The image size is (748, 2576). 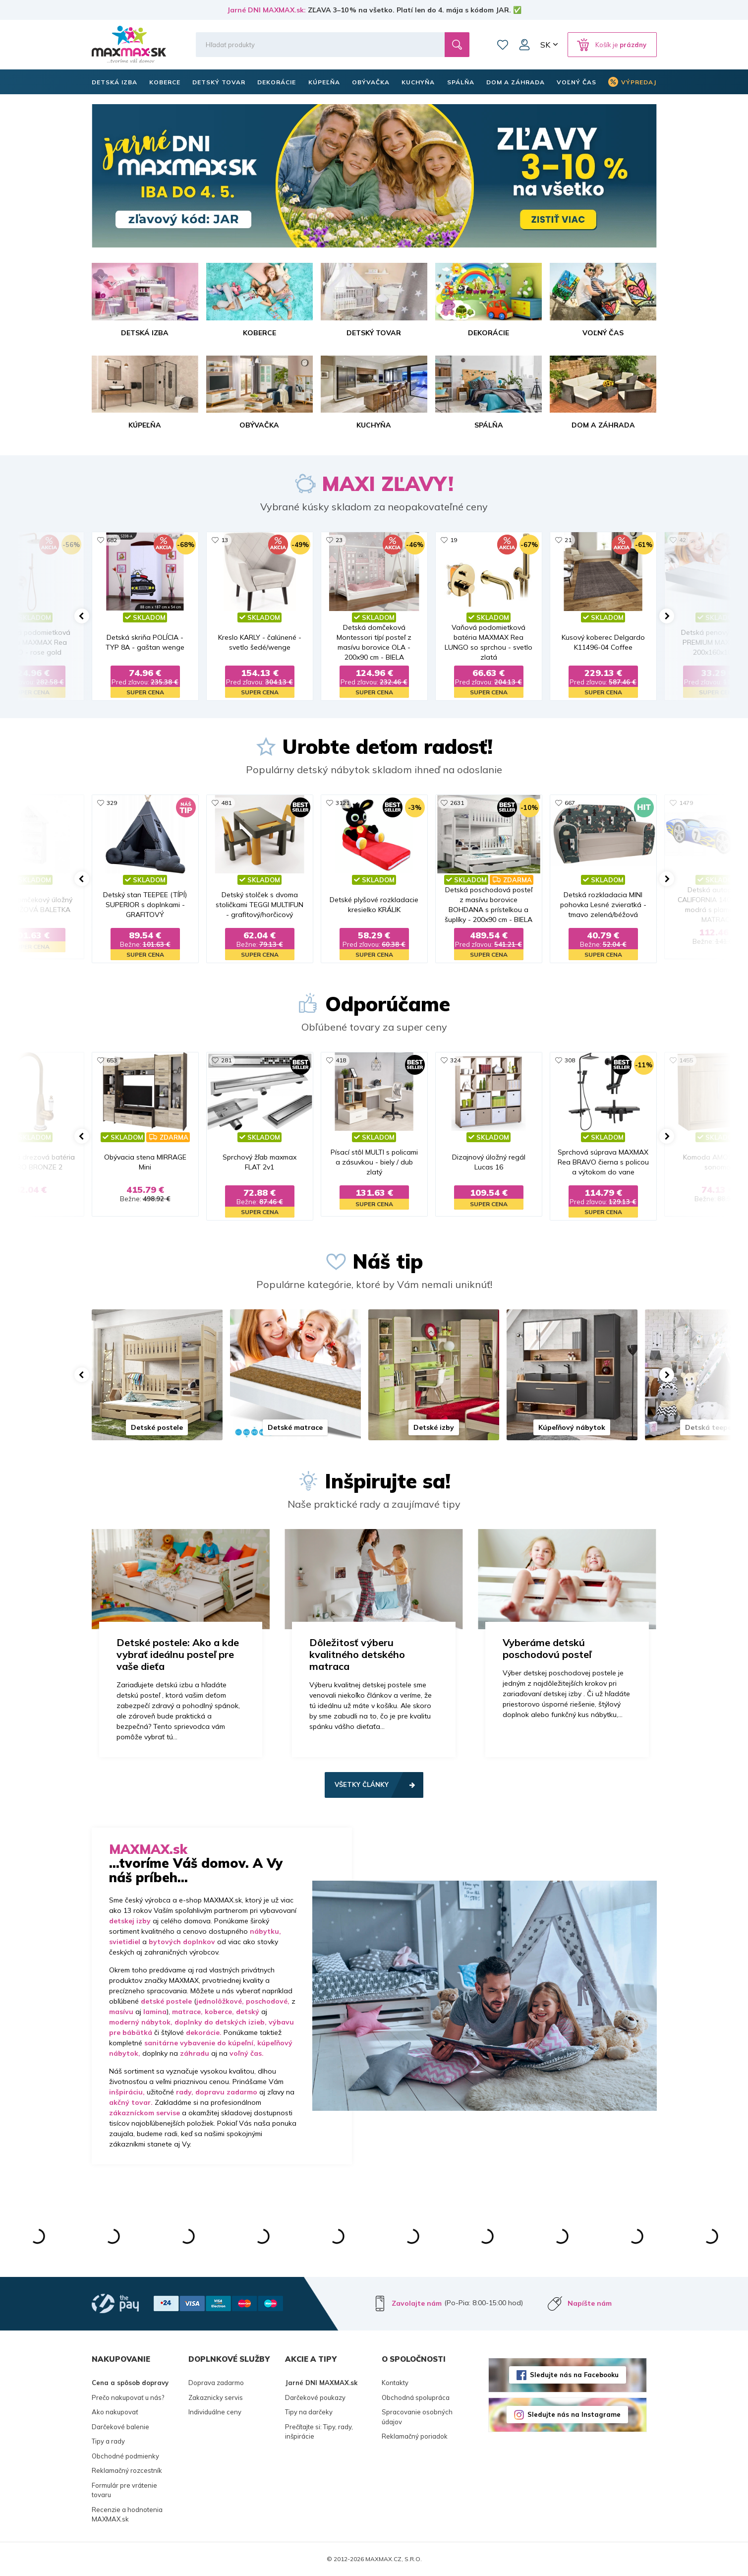 What do you see at coordinates (568, 540) in the screenshot?
I see `21` at bounding box center [568, 540].